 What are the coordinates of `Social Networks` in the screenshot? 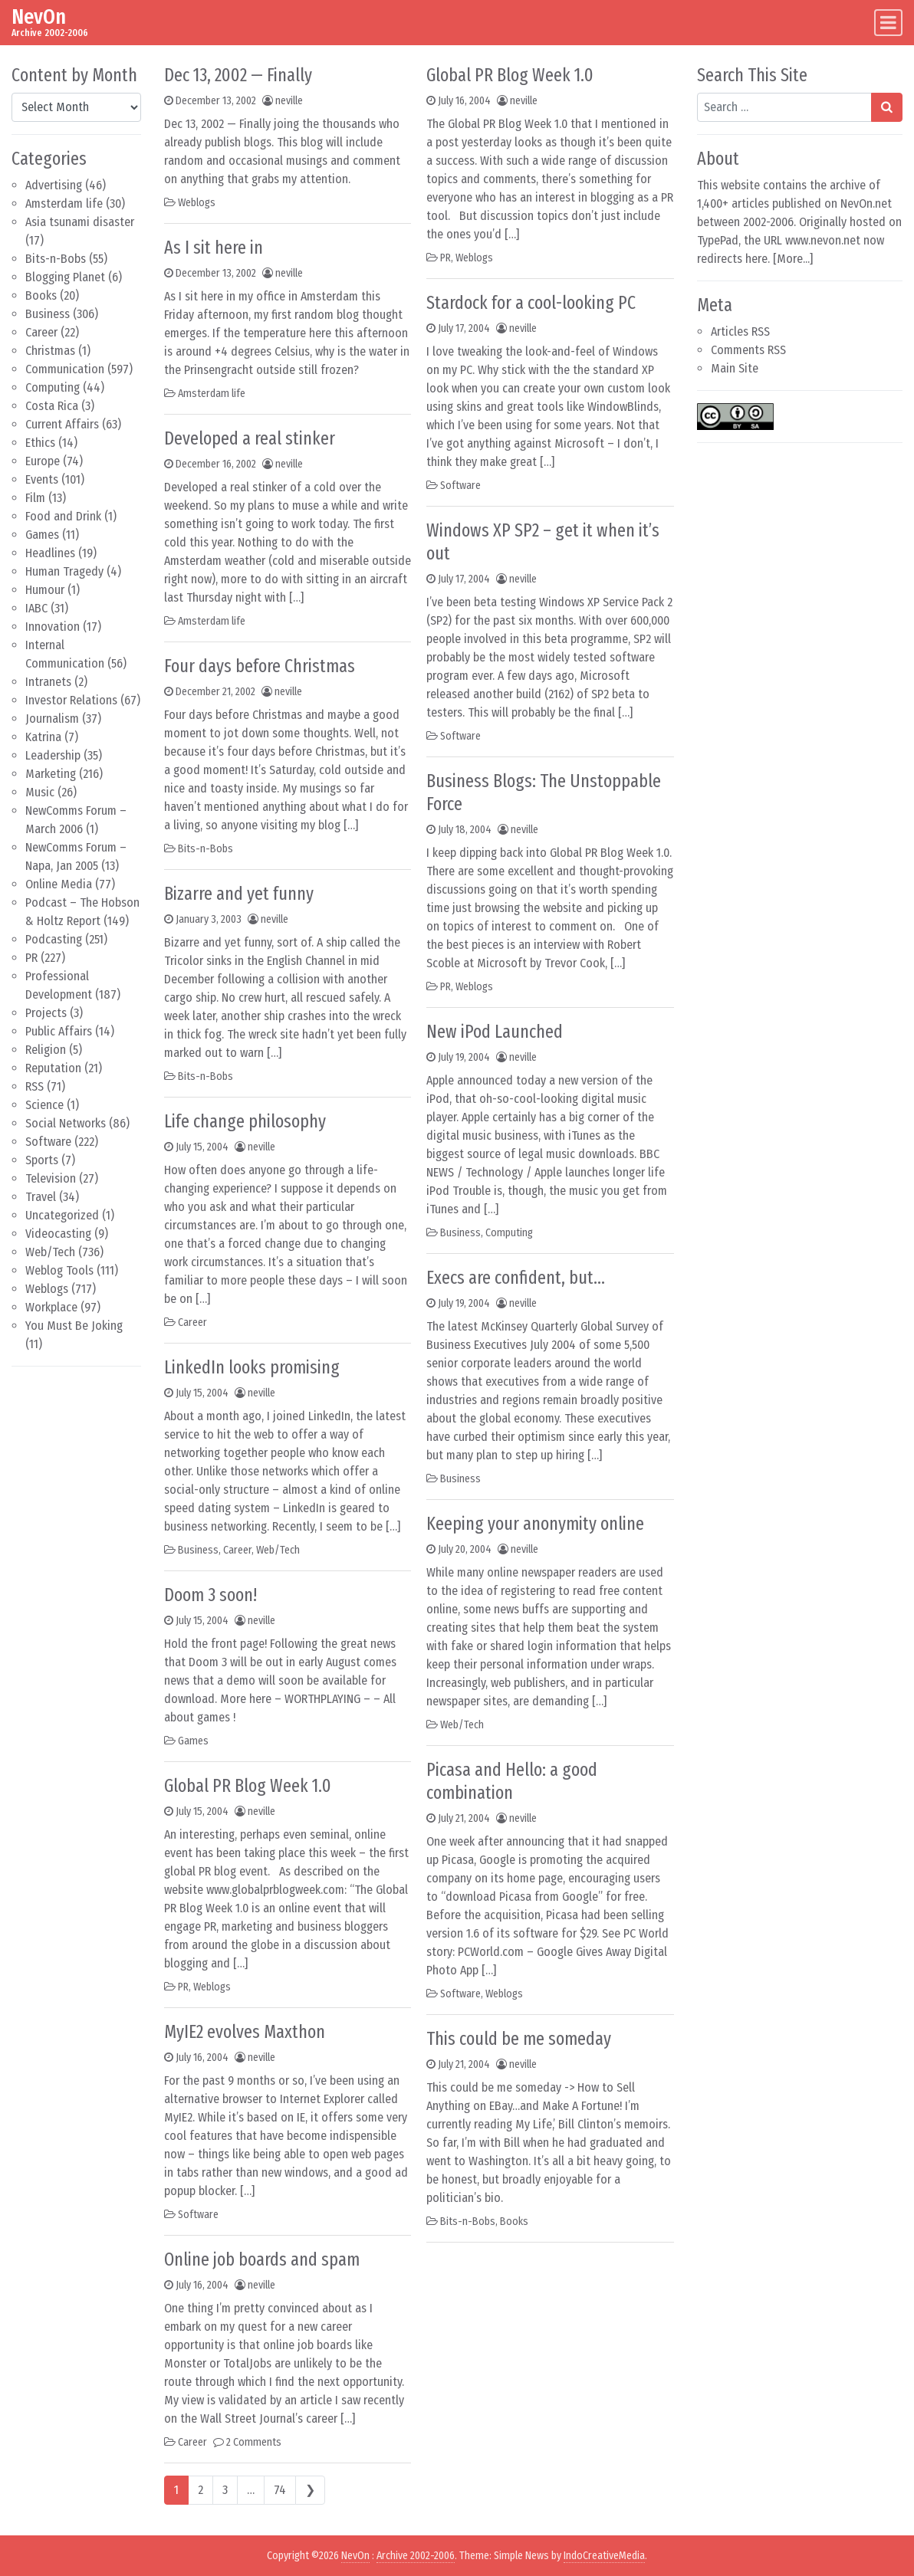 It's located at (65, 1123).